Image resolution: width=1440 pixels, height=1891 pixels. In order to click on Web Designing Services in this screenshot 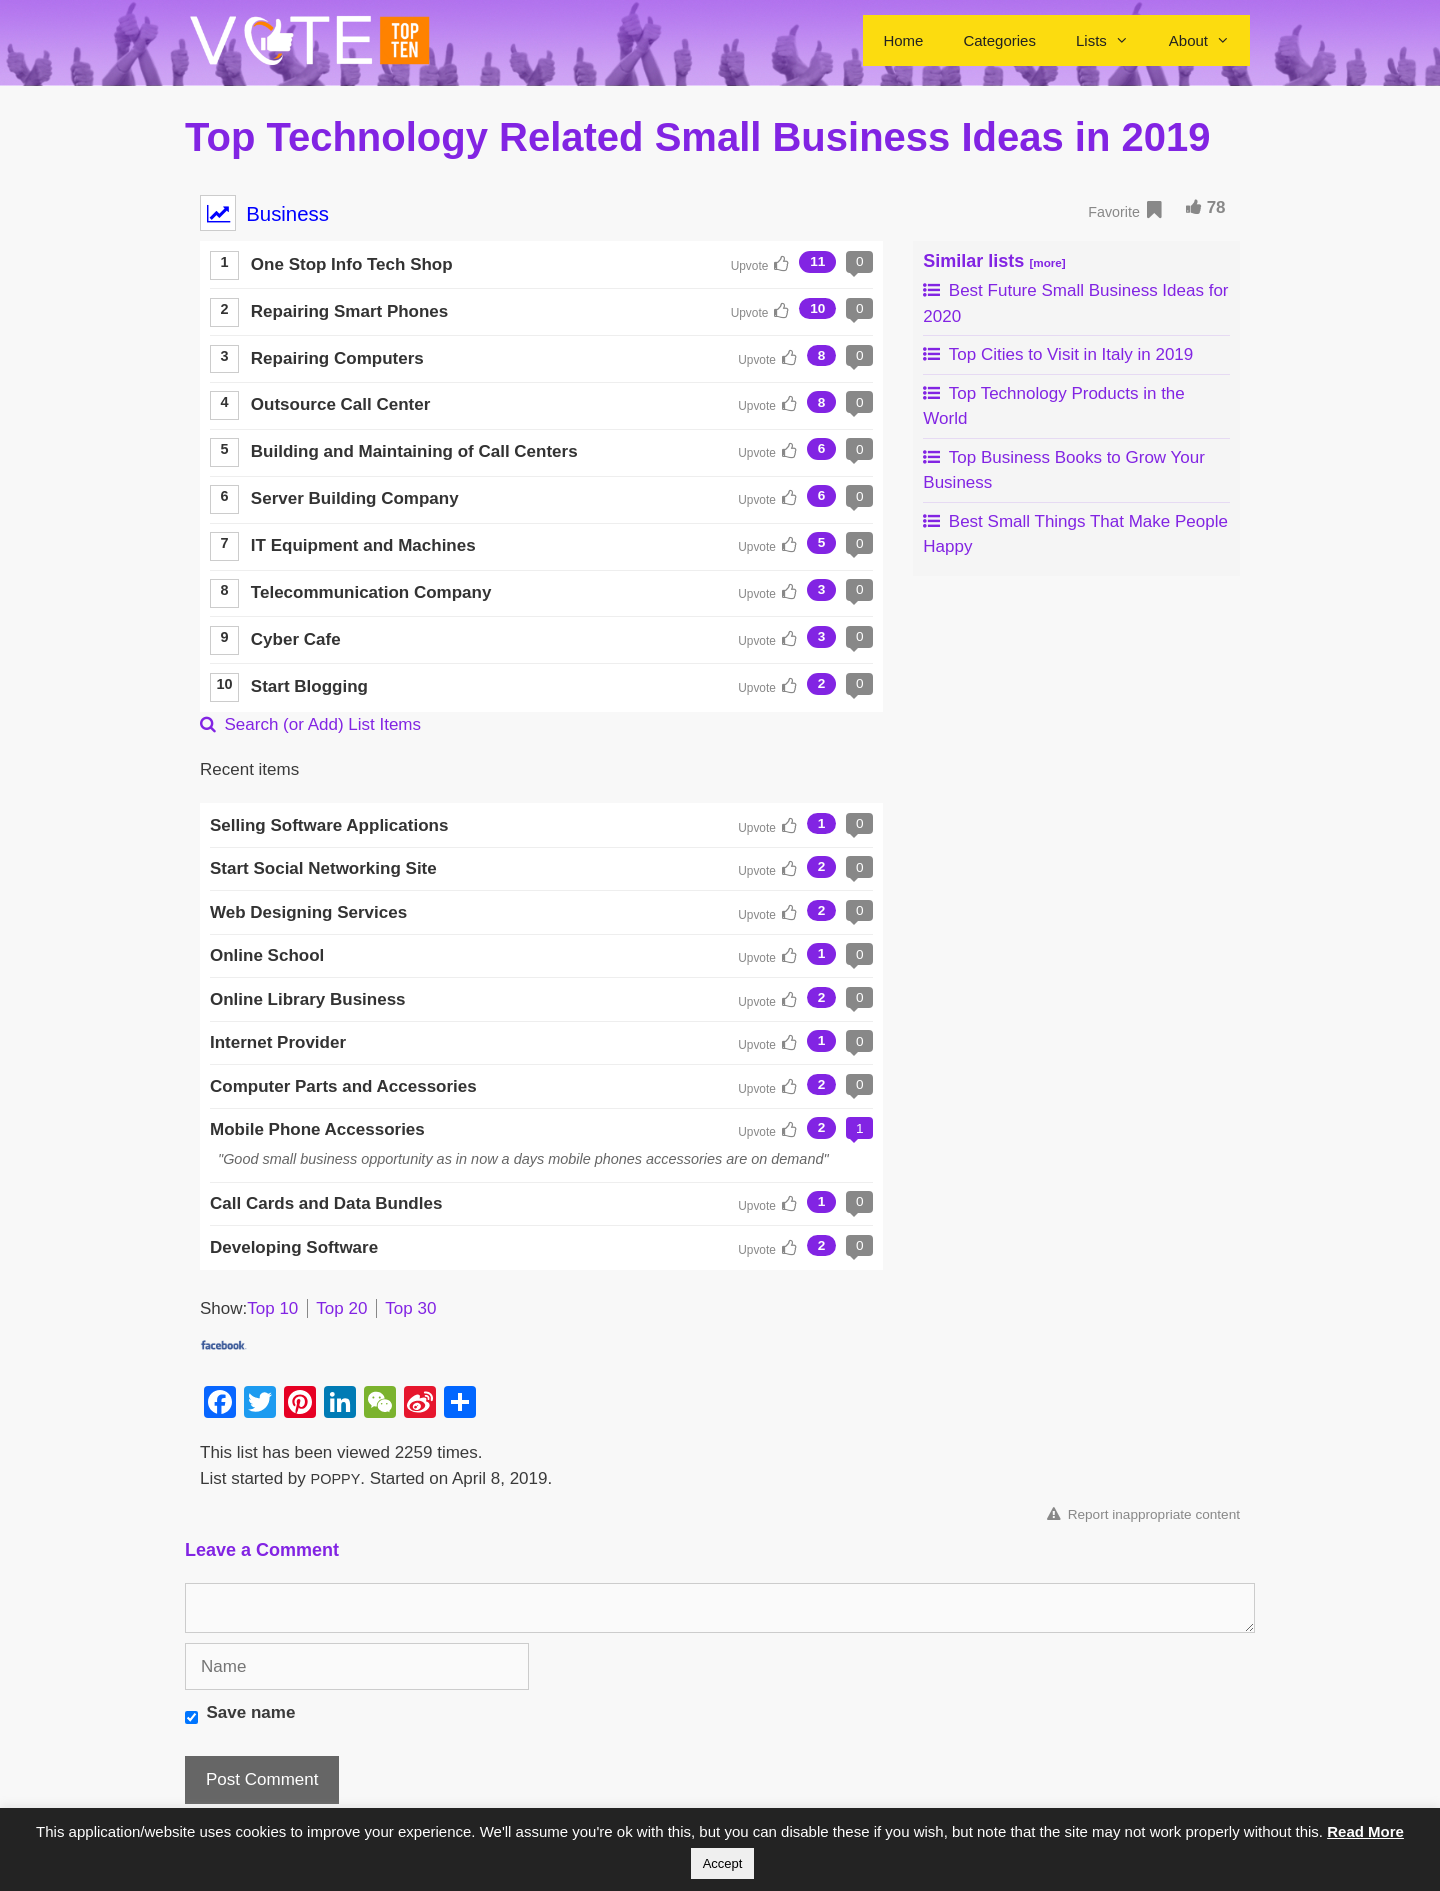, I will do `click(308, 912)`.